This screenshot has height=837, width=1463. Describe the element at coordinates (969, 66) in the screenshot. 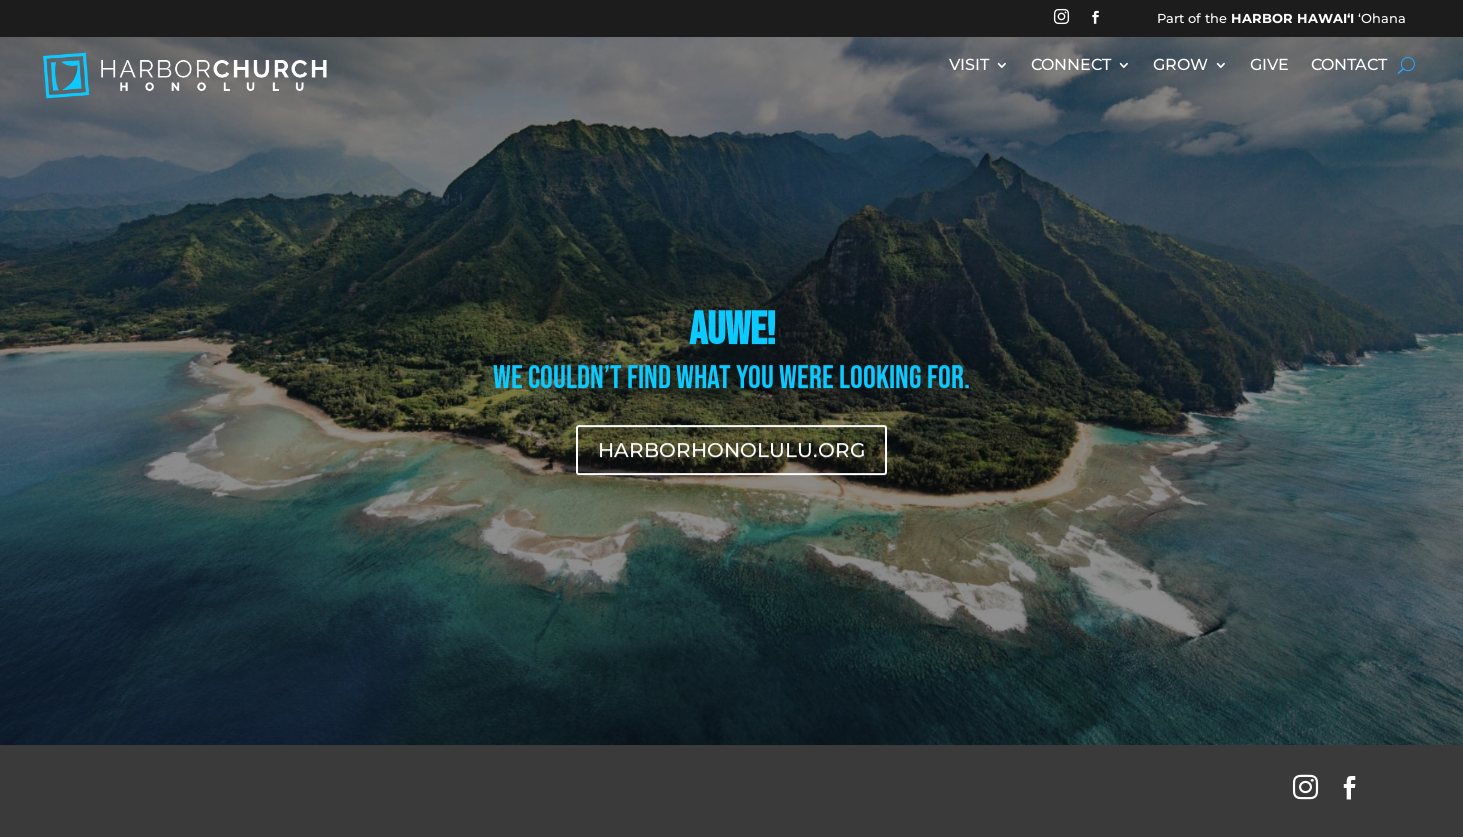

I see `VISIT` at that location.